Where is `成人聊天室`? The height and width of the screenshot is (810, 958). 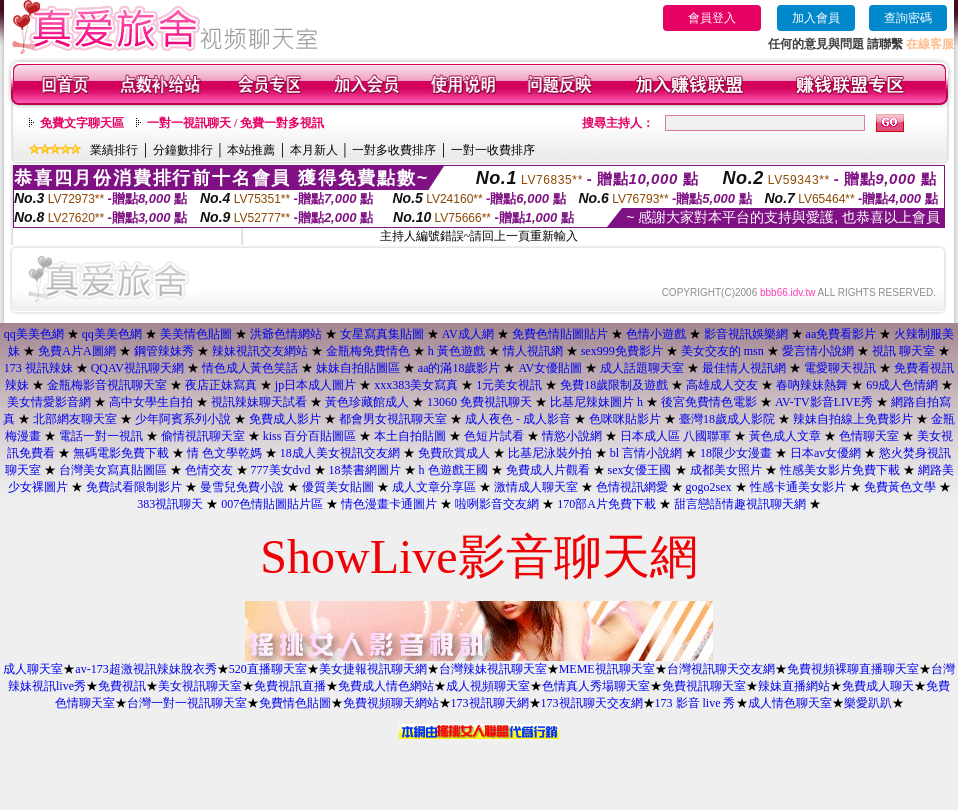
成人聊天室 is located at coordinates (33, 669).